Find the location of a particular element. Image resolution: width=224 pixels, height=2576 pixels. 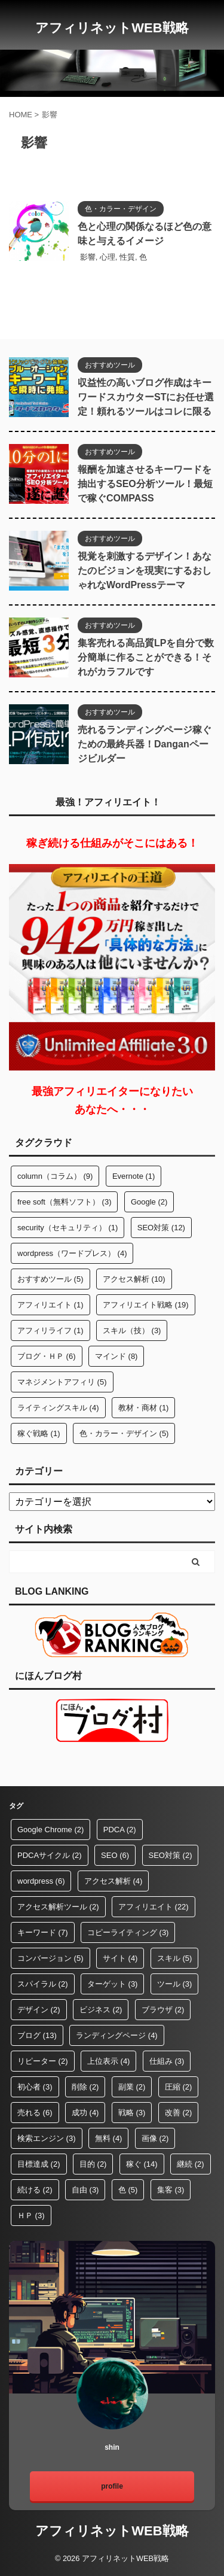

報酬を加速させるキーワードを抽出するSEO分析ツール！最短で稼ぐCOMPASS is located at coordinates (145, 483).